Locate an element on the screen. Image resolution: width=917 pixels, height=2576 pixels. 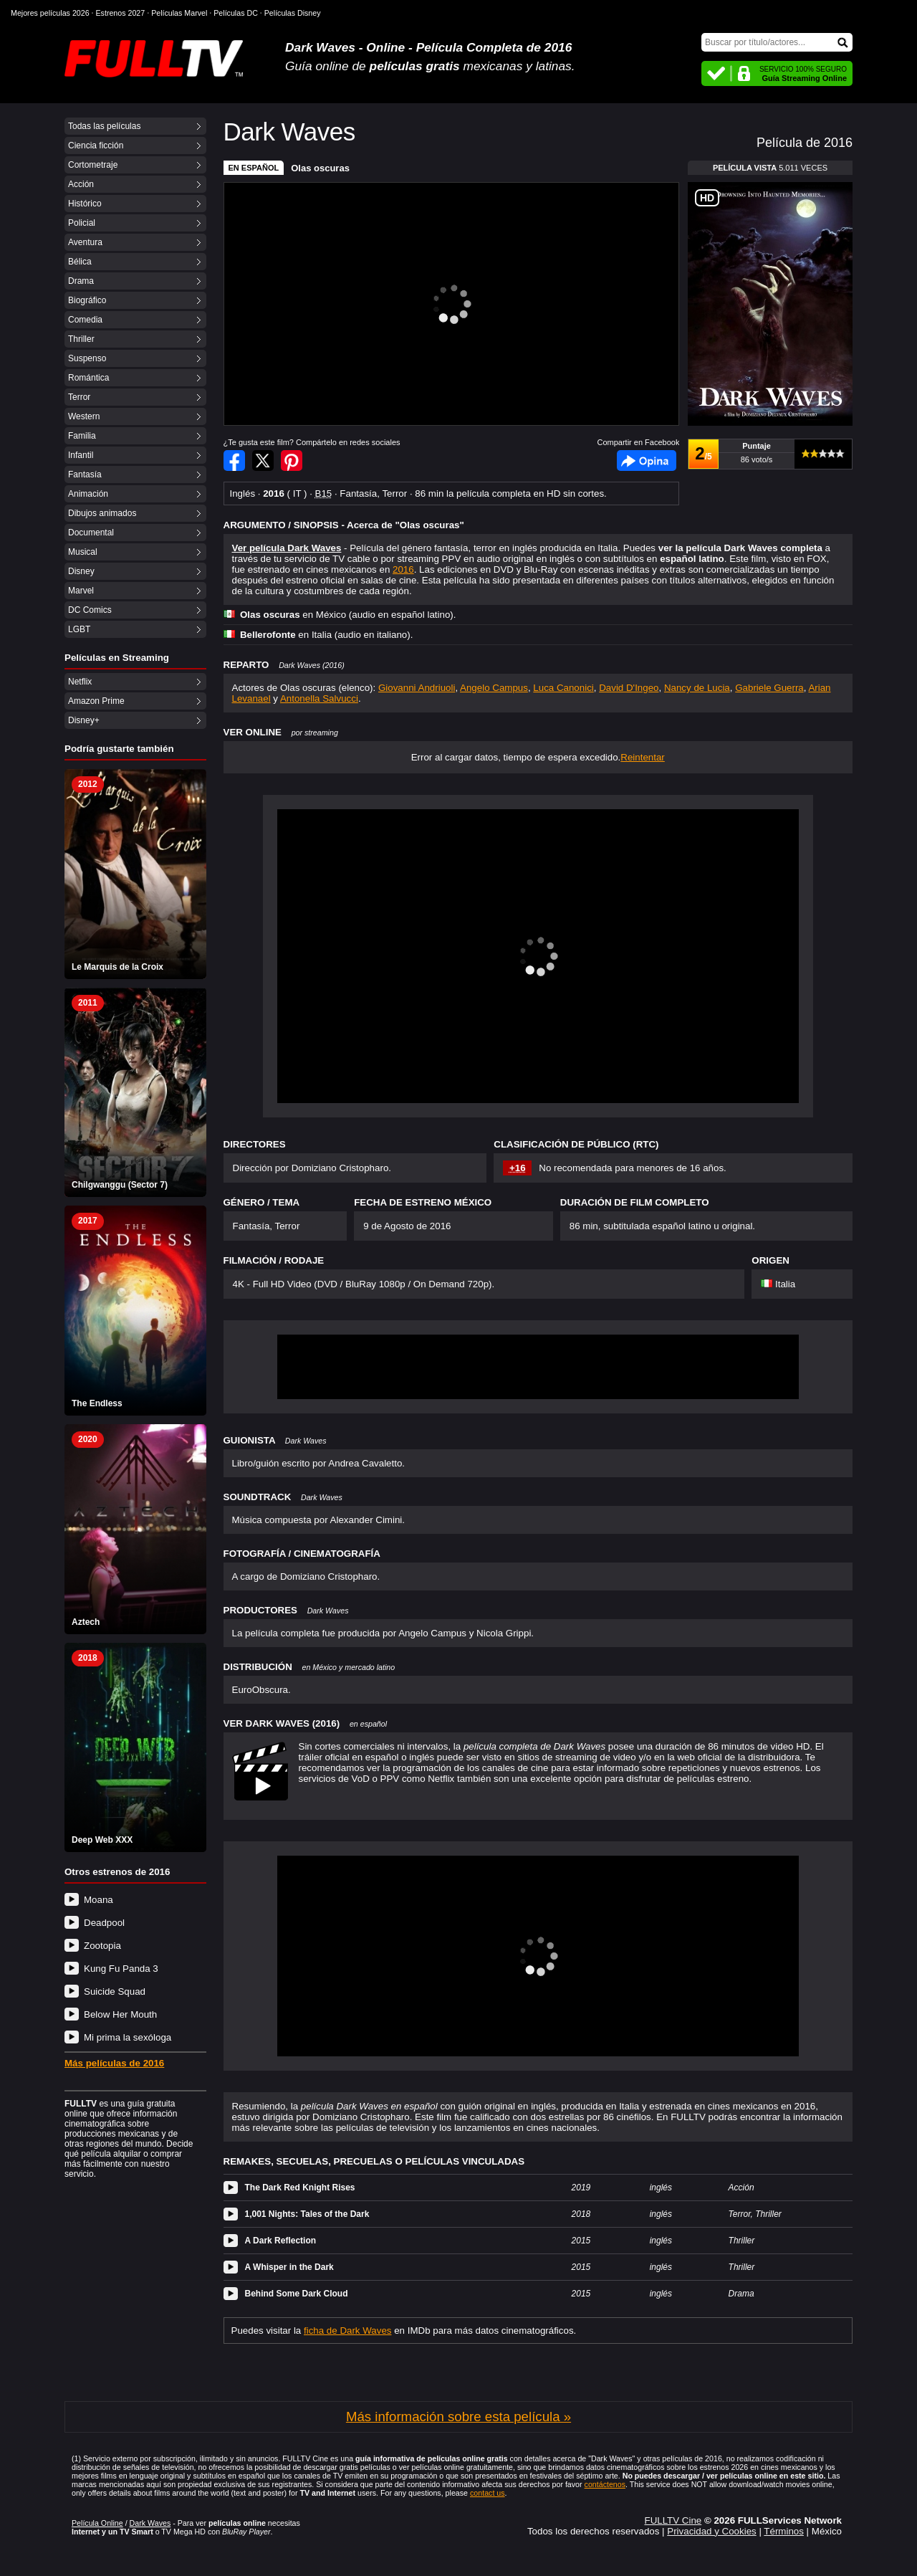
Reintentar is located at coordinates (642, 757).